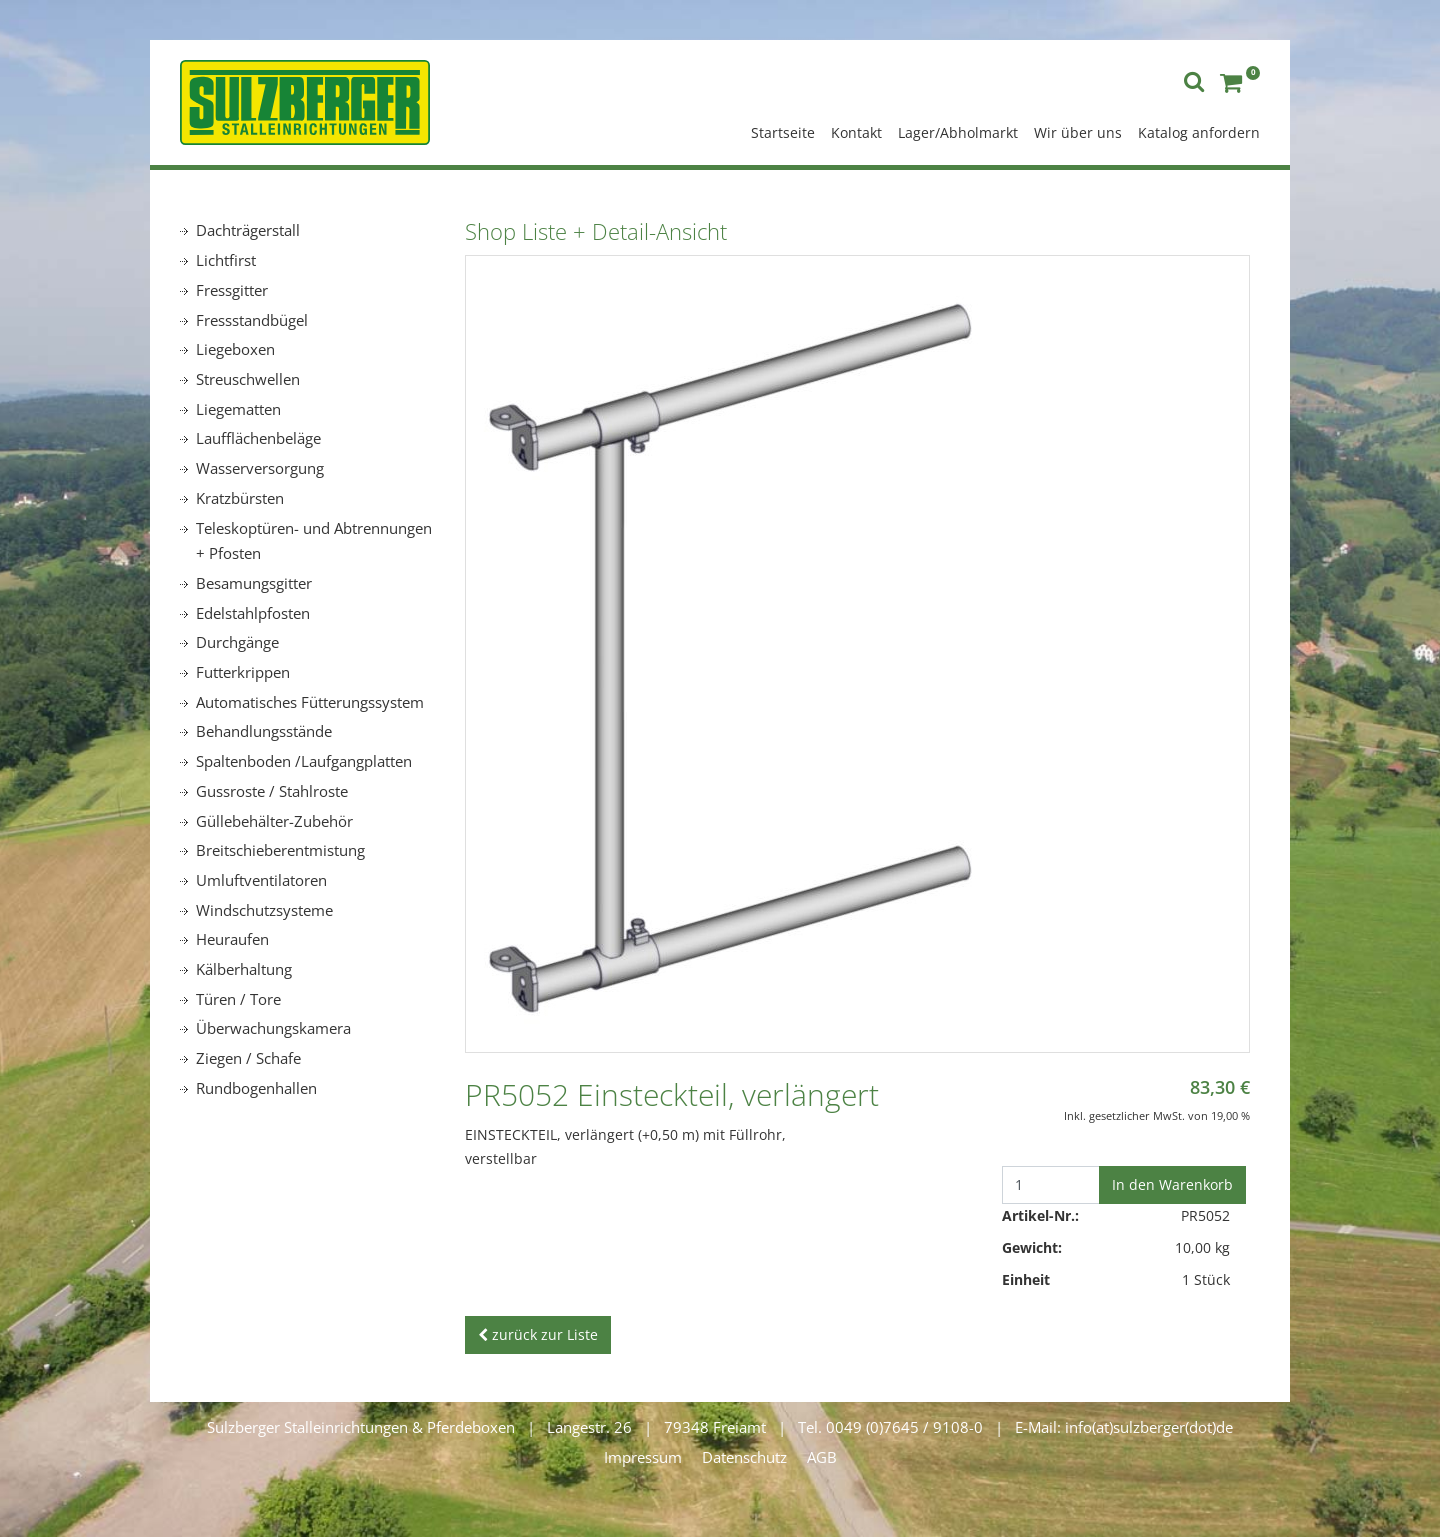 This screenshot has height=1537, width=1440. Describe the element at coordinates (744, 1457) in the screenshot. I see `Datenschutz` at that location.